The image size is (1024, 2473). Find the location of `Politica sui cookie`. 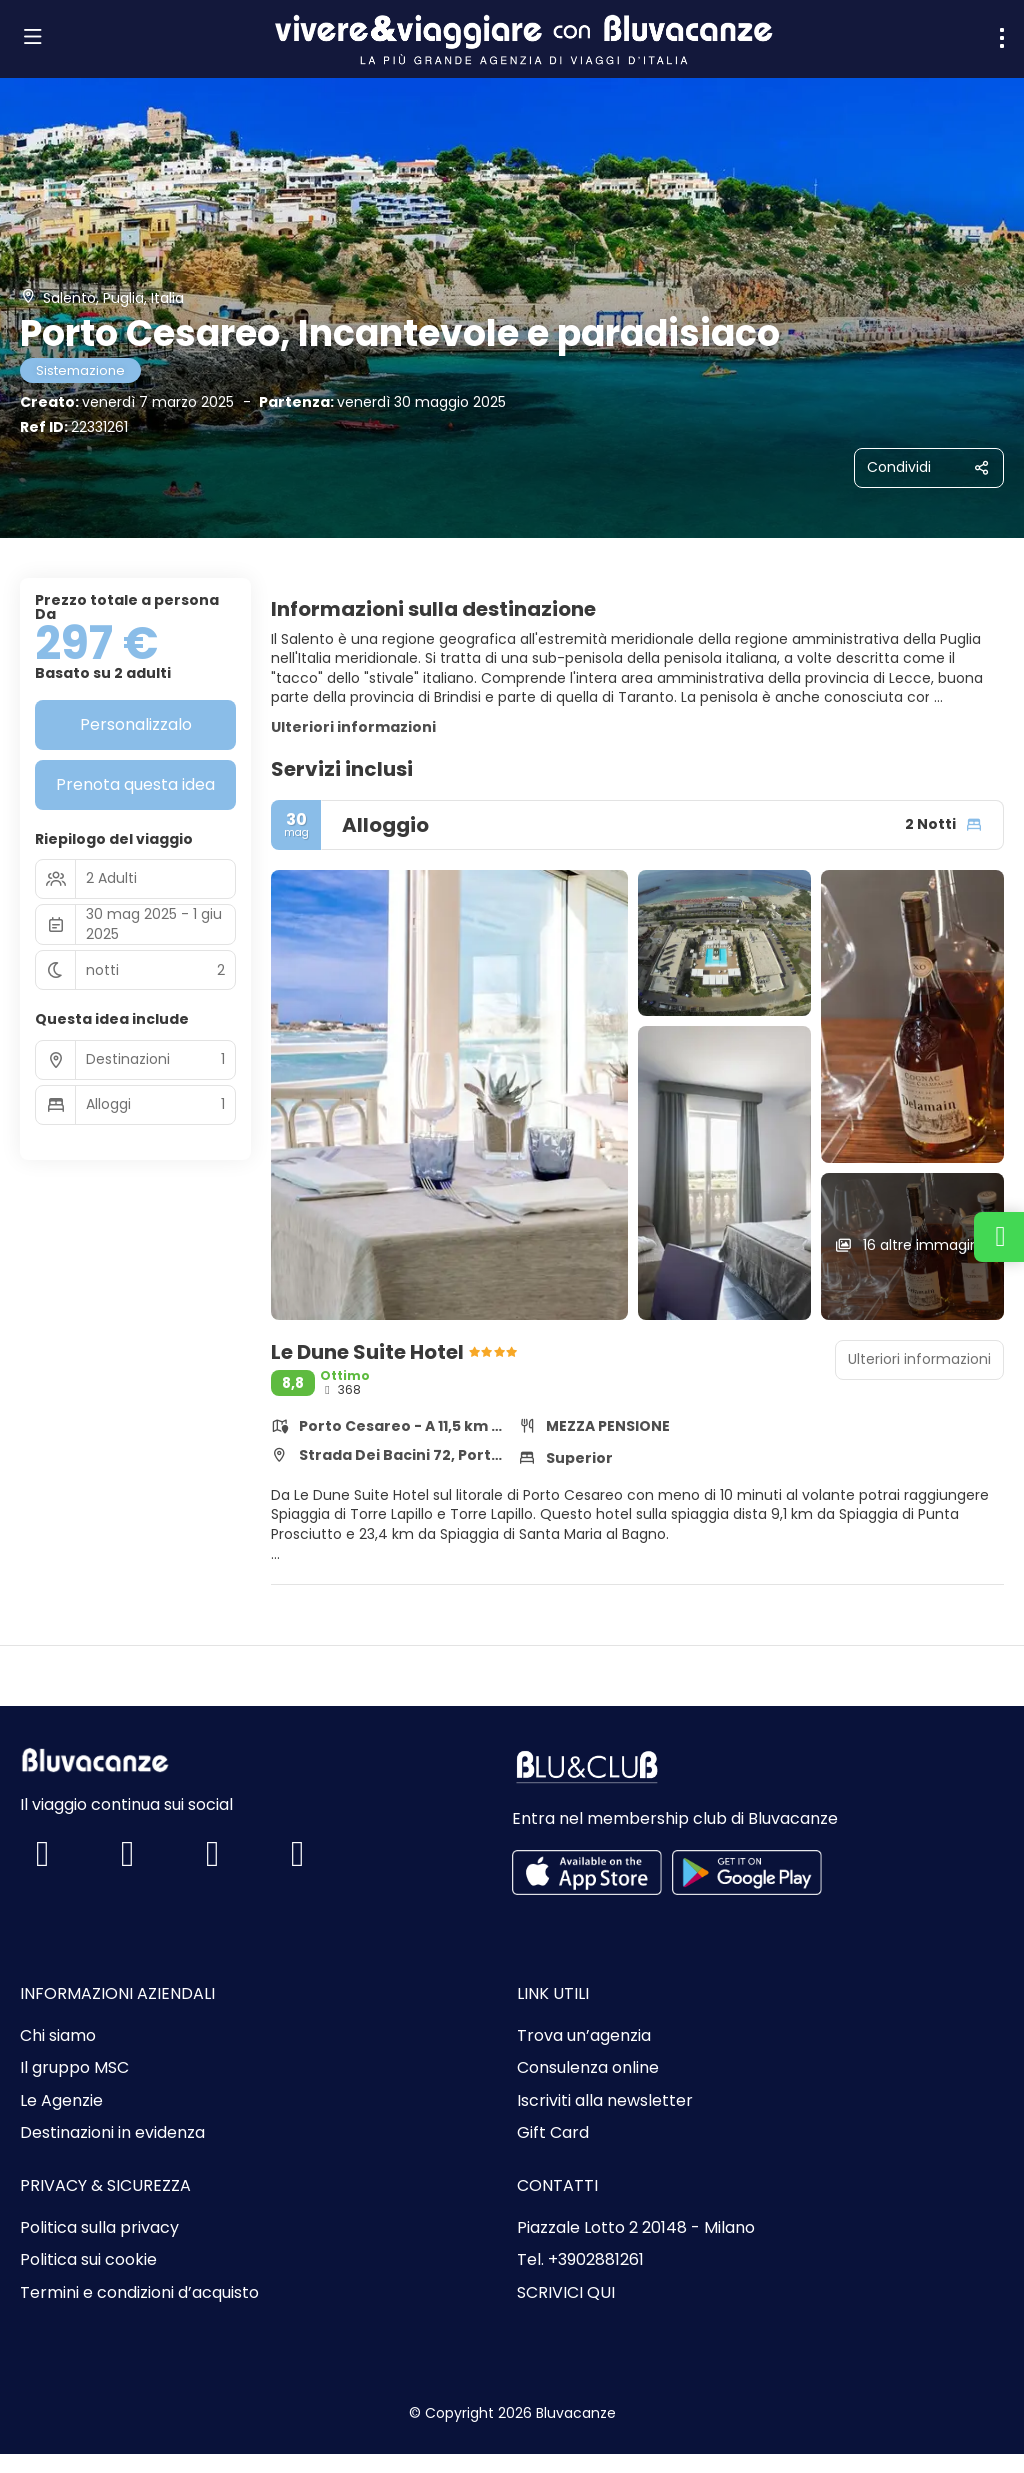

Politica sui cookie is located at coordinates (88, 2260).